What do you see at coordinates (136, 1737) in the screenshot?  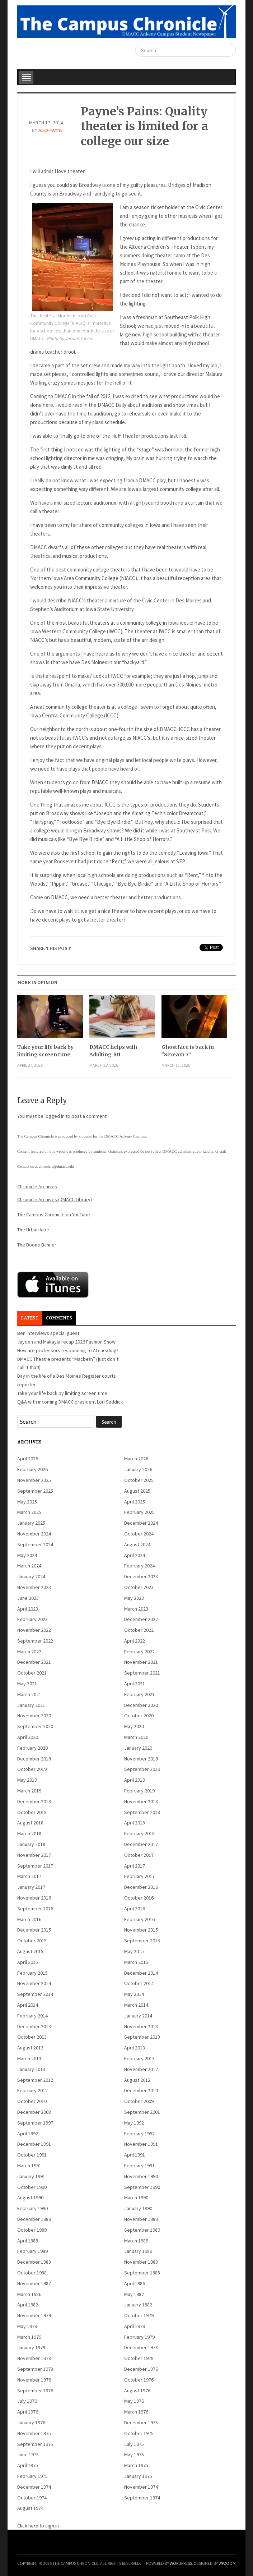 I see `March 2020` at bounding box center [136, 1737].